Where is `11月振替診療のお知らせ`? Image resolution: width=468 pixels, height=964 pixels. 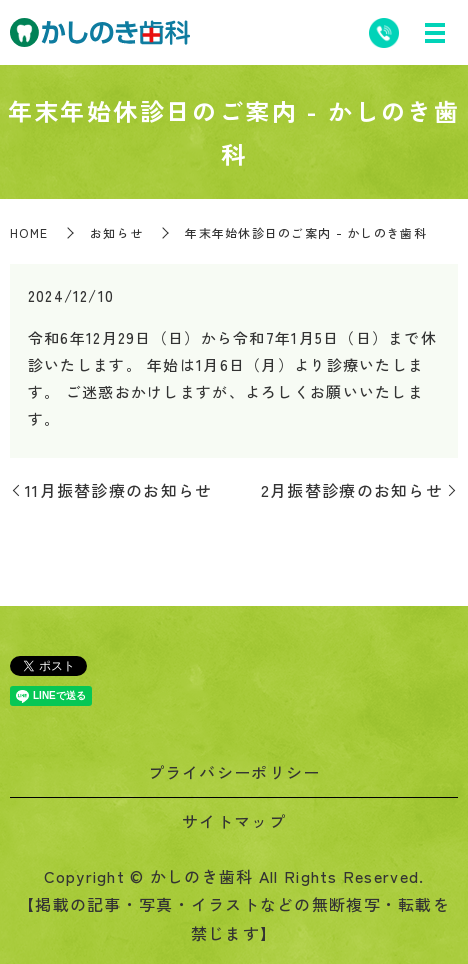 11月振替診療のお知らせ is located at coordinates (118, 490).